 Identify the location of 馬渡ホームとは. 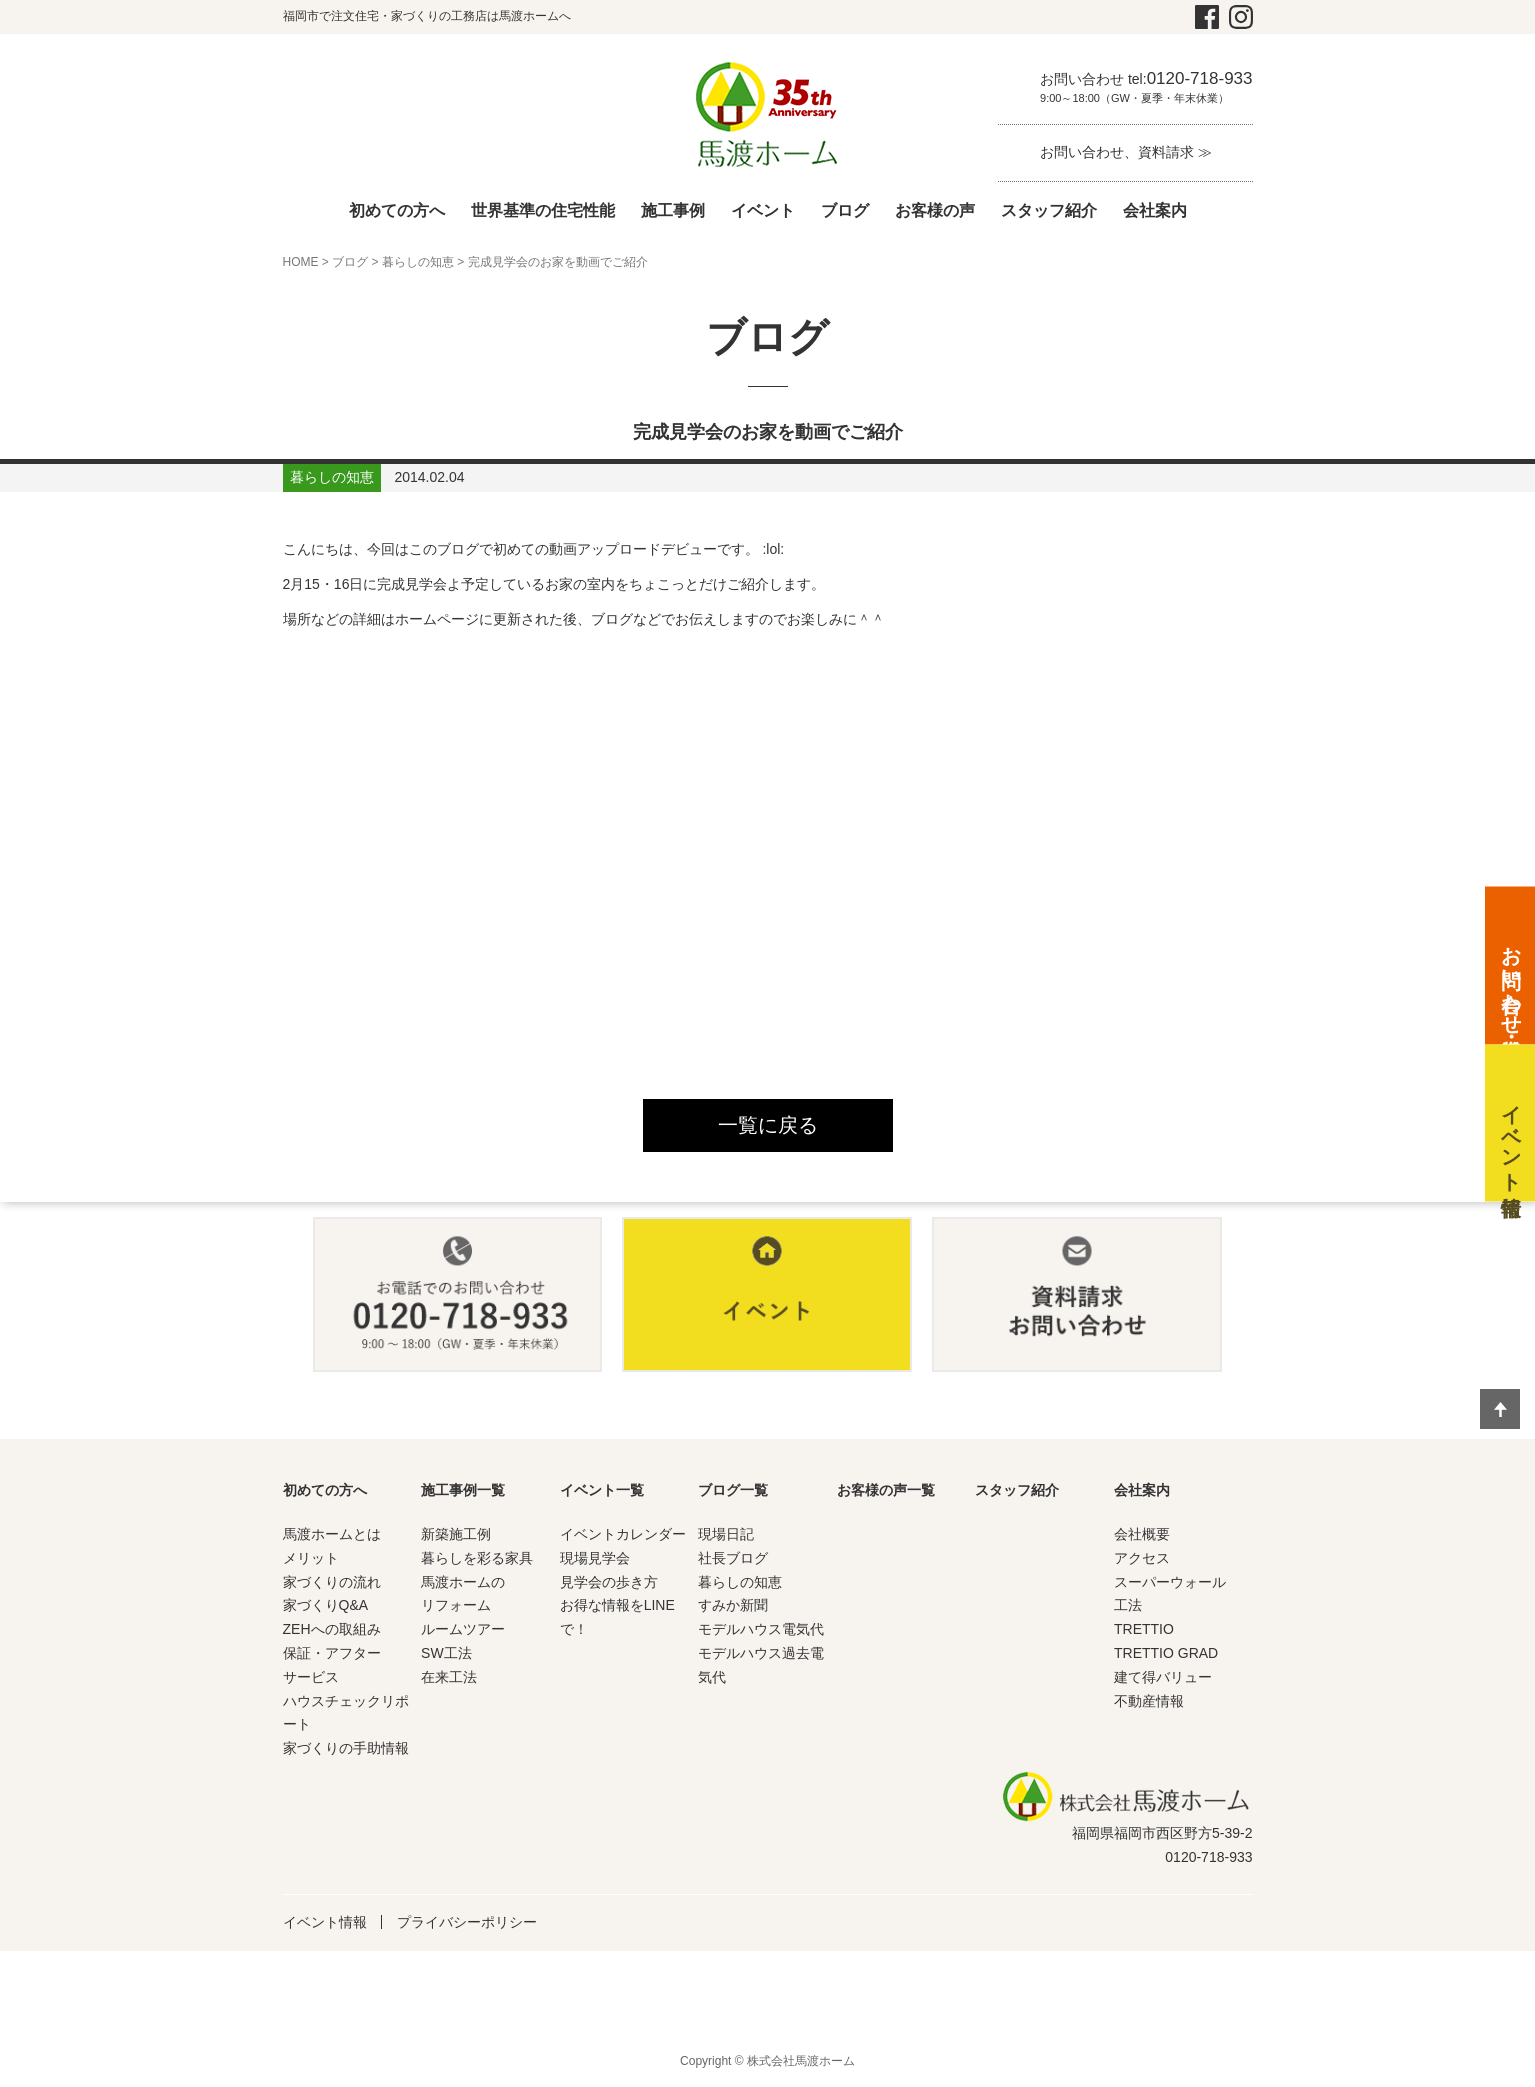
(332, 1535).